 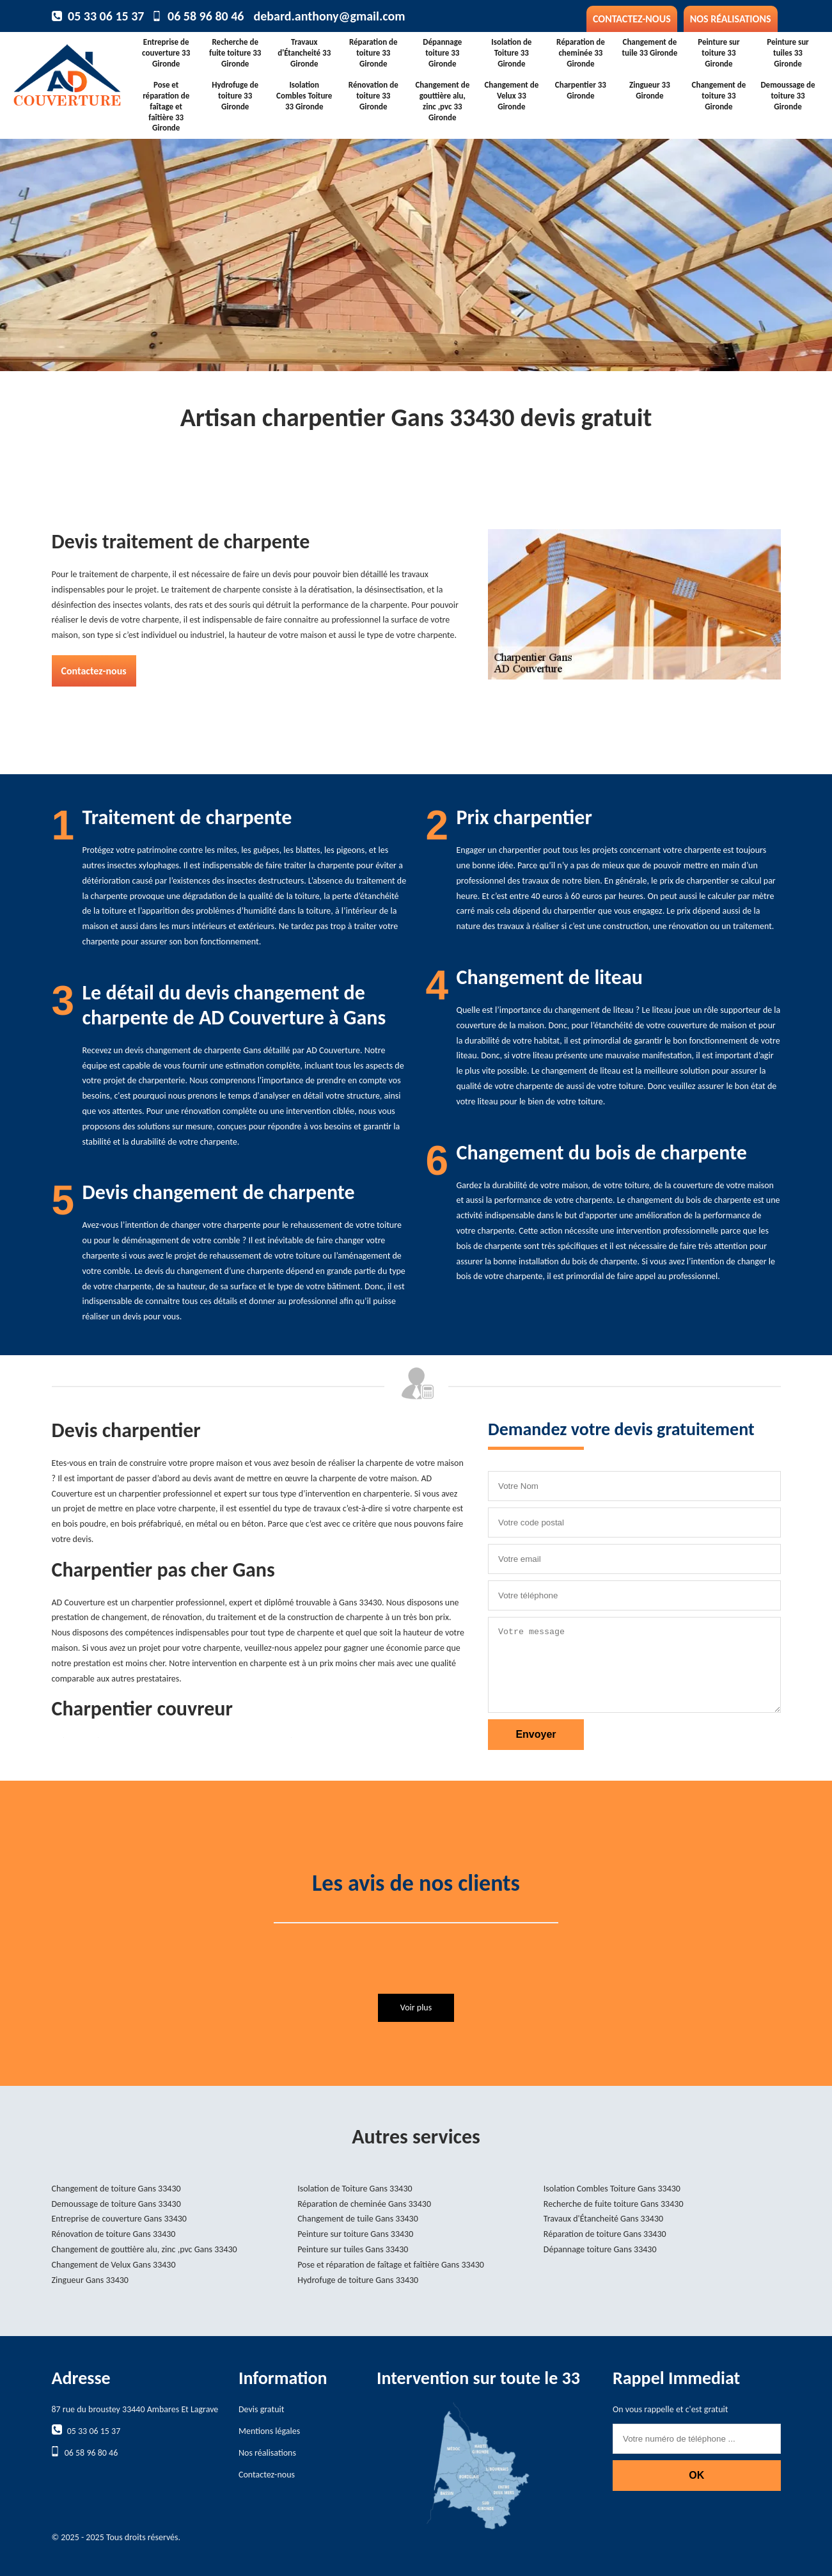 I want to click on Changement de gouttière alu, zinc ,pvc 33 Gironde, so click(x=442, y=101).